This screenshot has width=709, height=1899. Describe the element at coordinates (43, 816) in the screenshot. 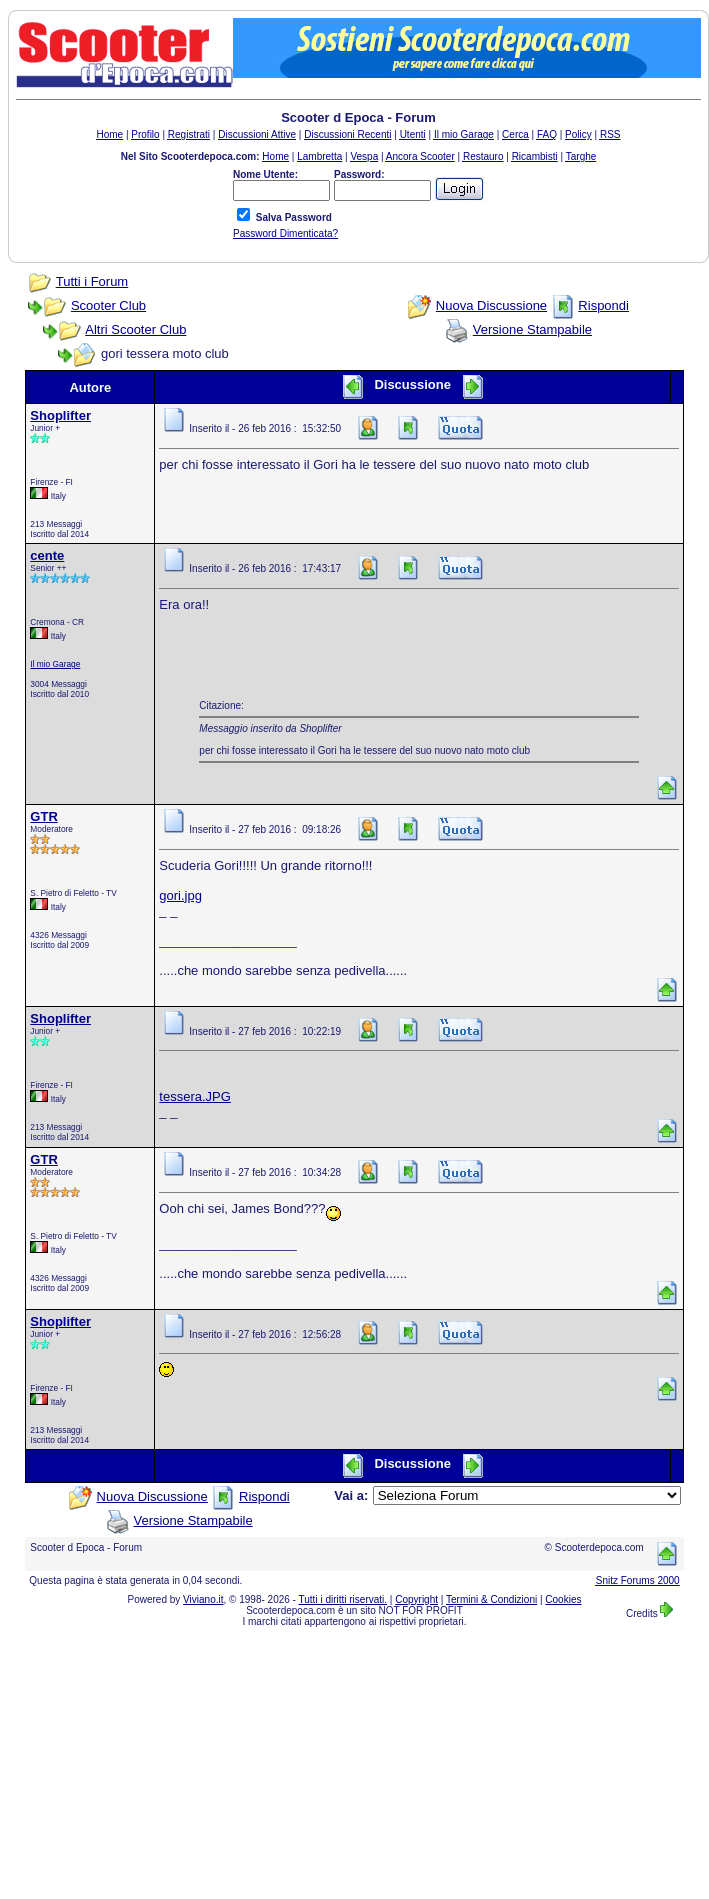

I see `GTR` at that location.